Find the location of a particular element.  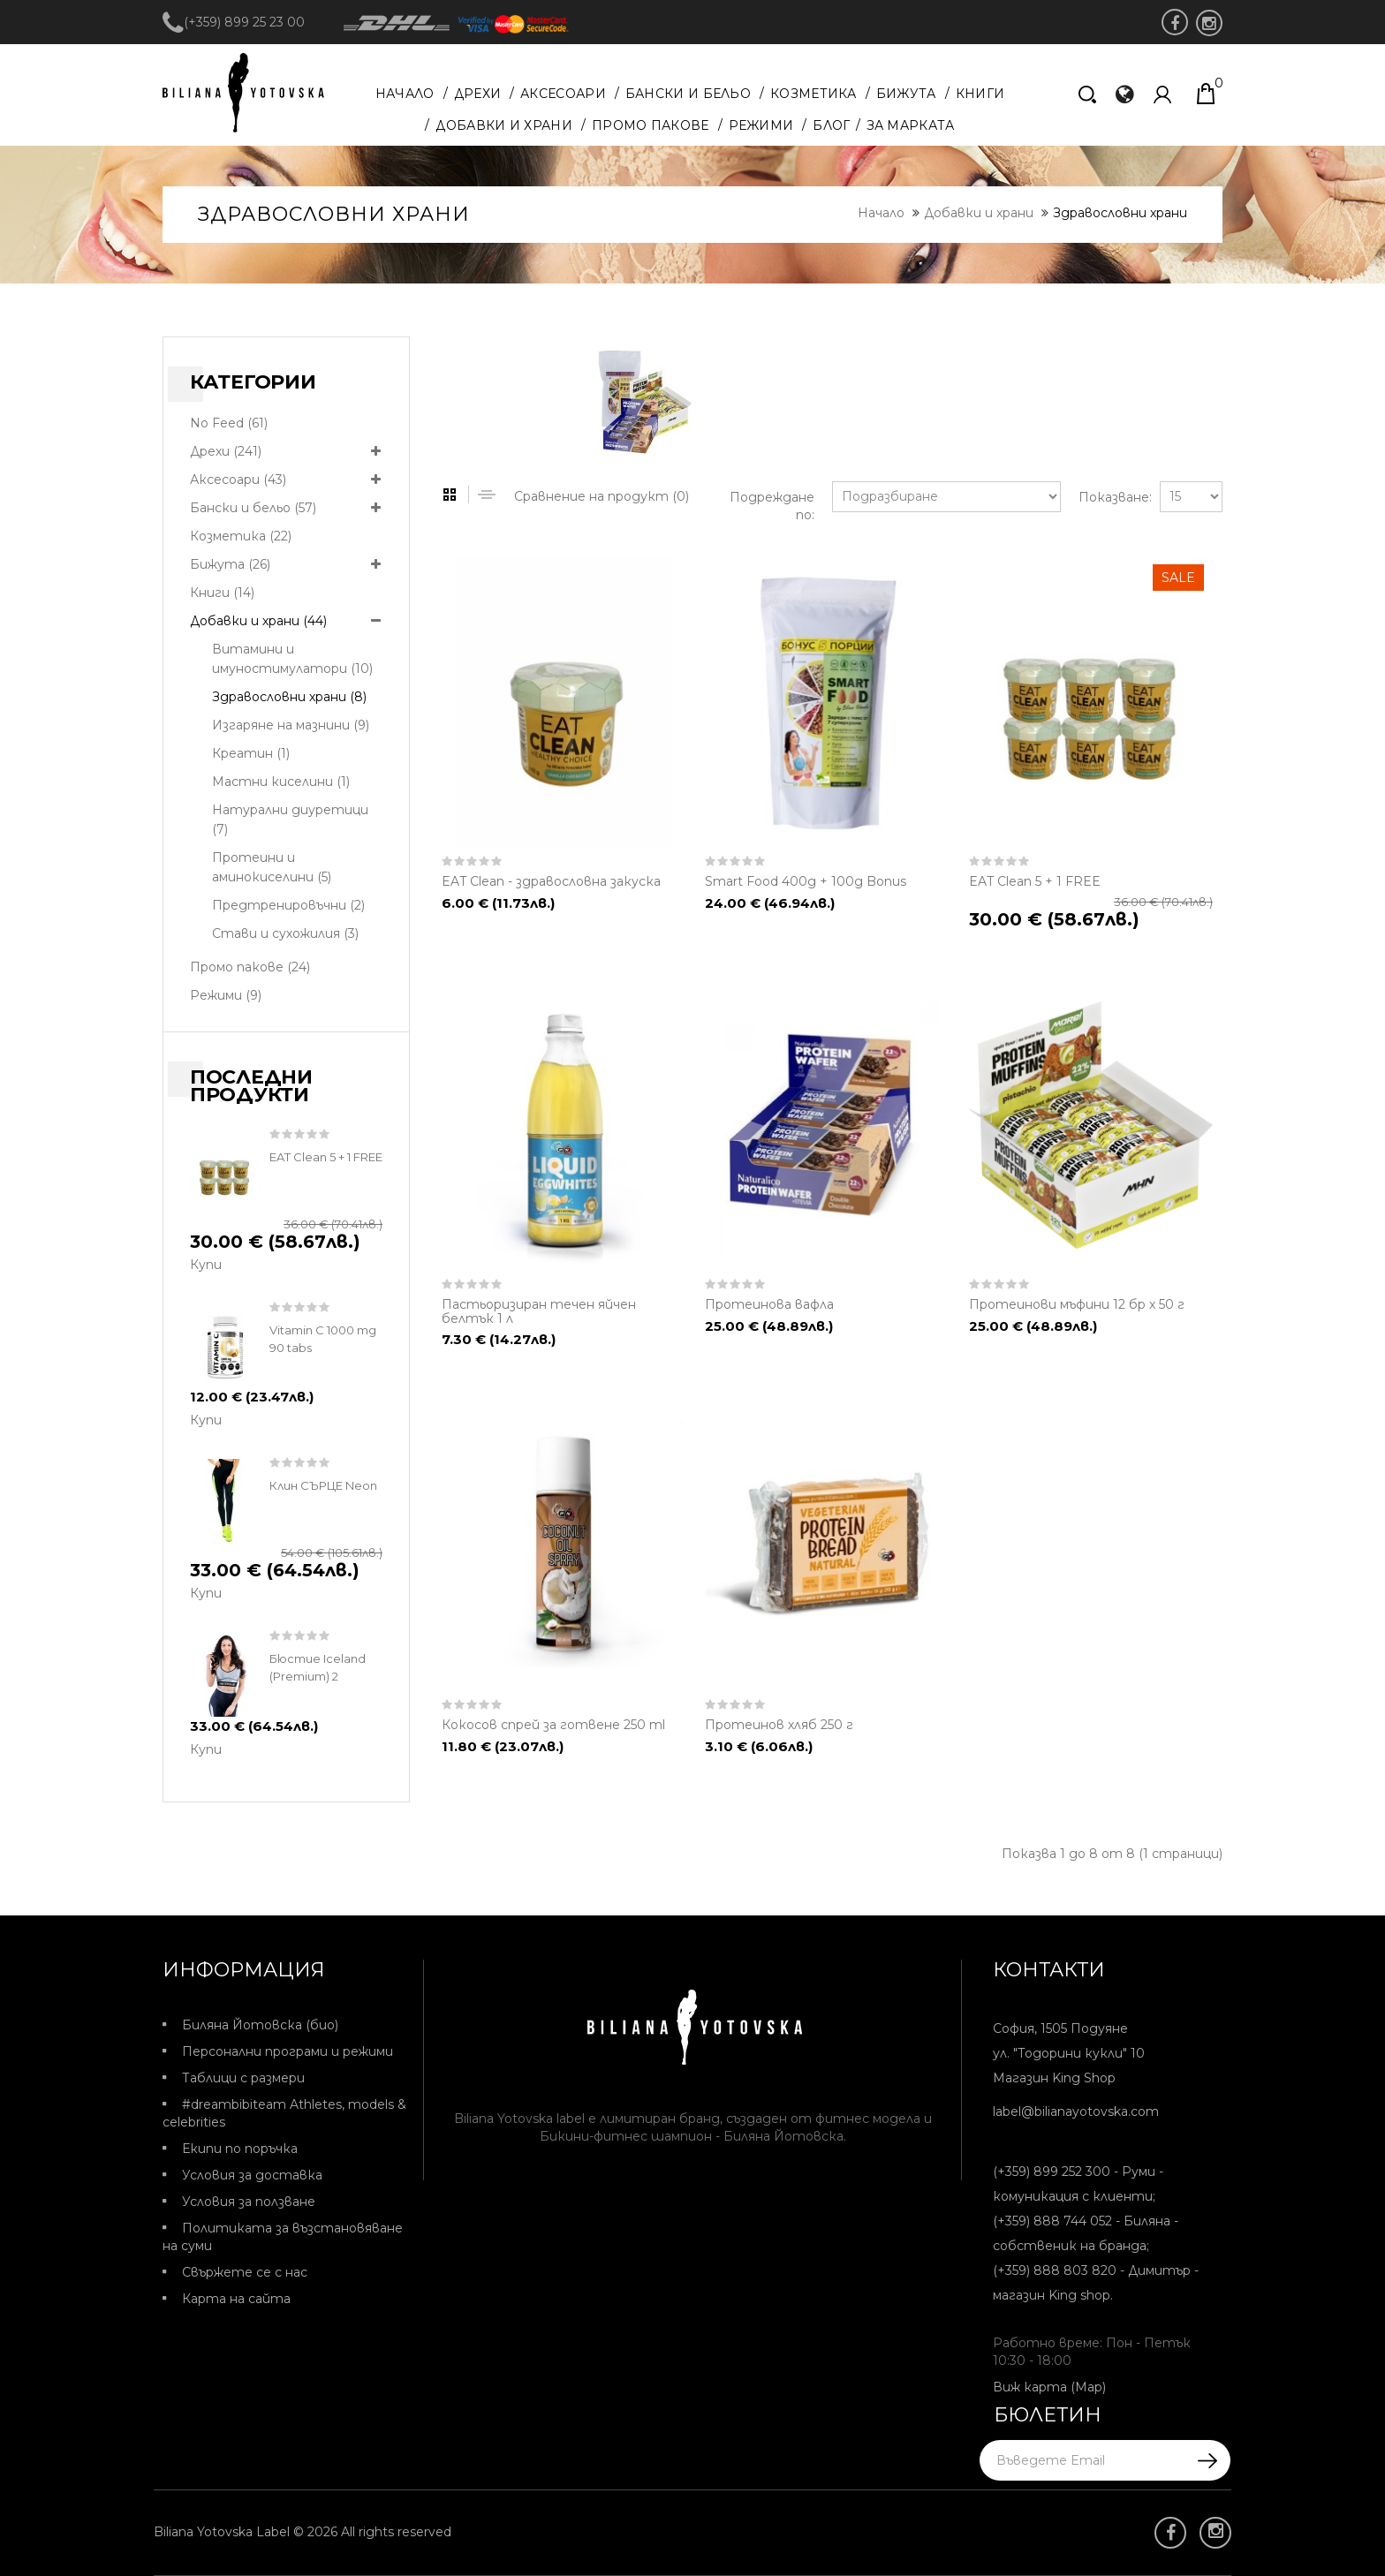

Подреждане по: is located at coordinates (772, 506).